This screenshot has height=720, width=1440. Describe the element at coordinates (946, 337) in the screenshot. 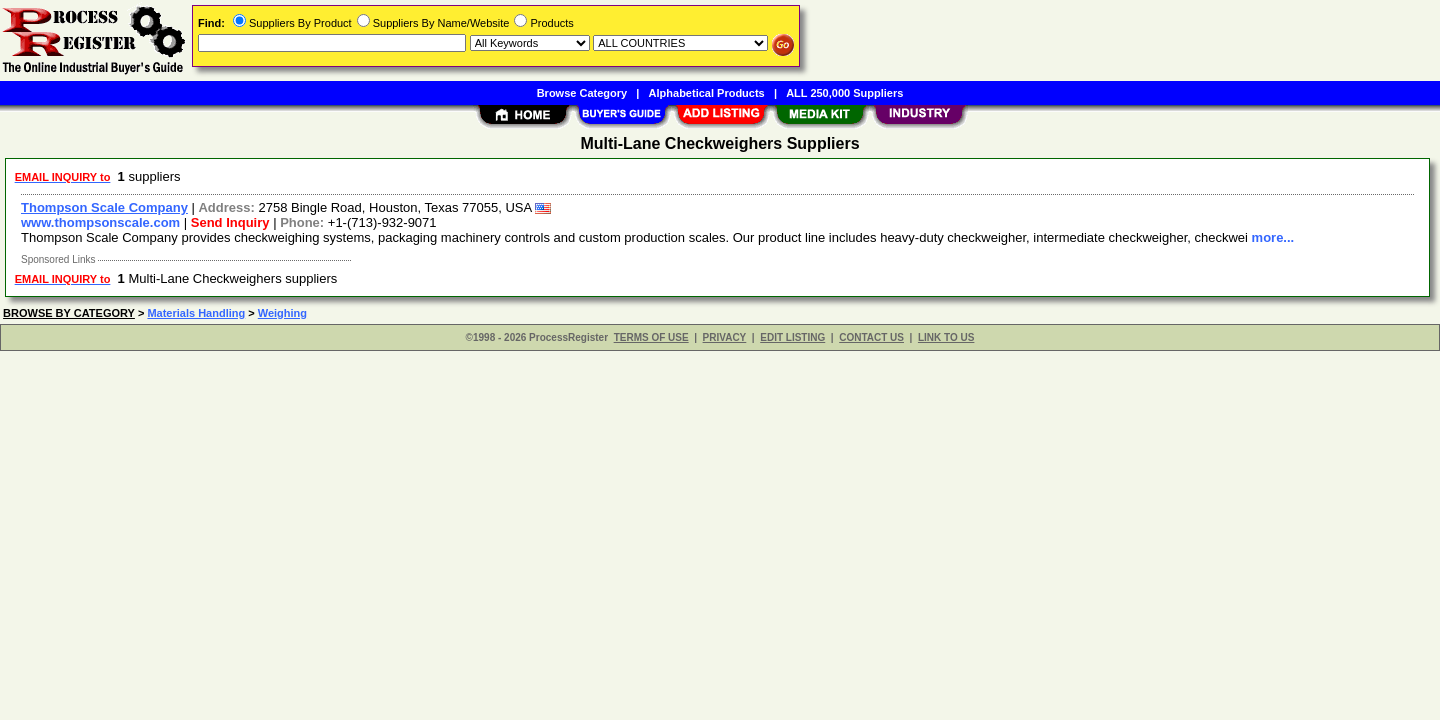

I see `LINK TO US` at that location.